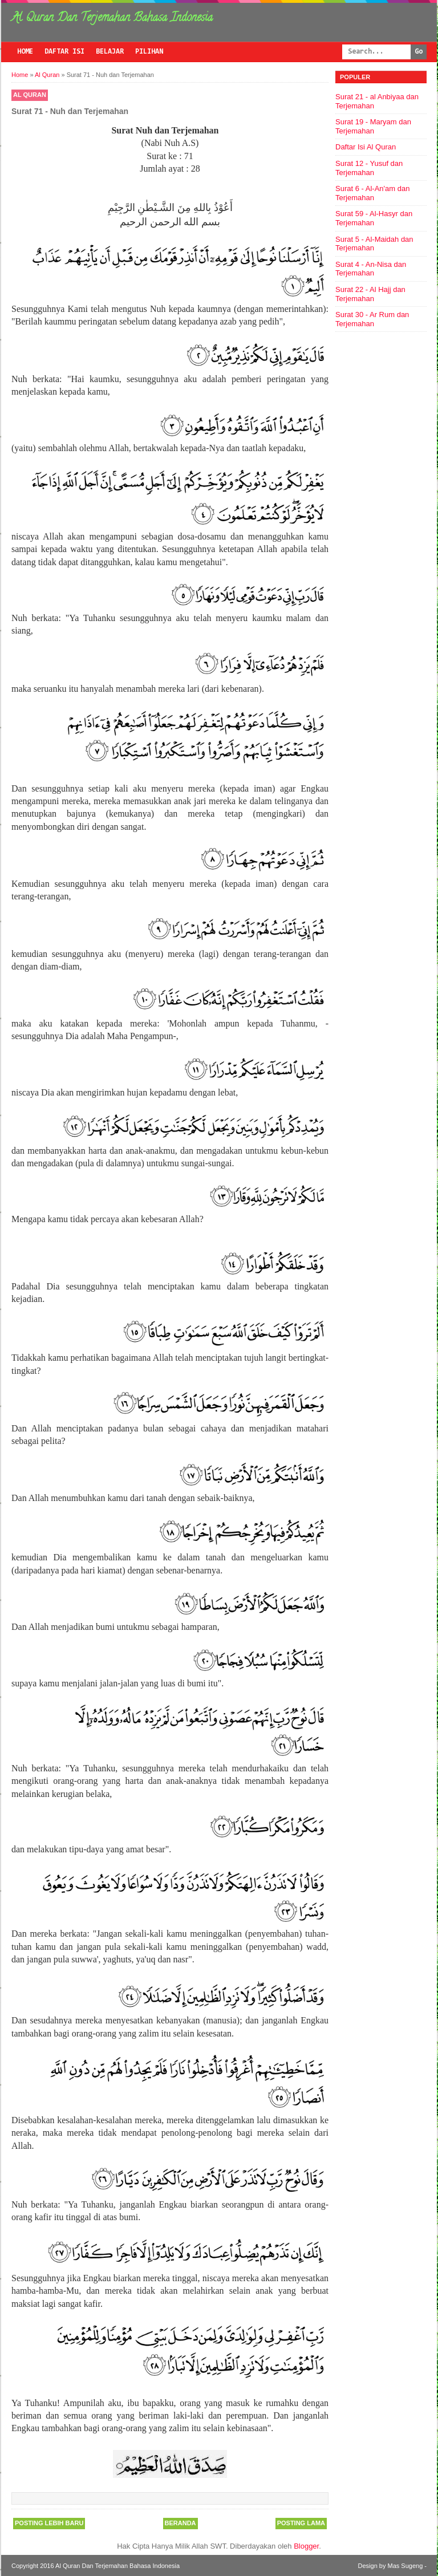 Image resolution: width=438 pixels, height=2576 pixels. What do you see at coordinates (29, 94) in the screenshot?
I see `Al Quran` at bounding box center [29, 94].